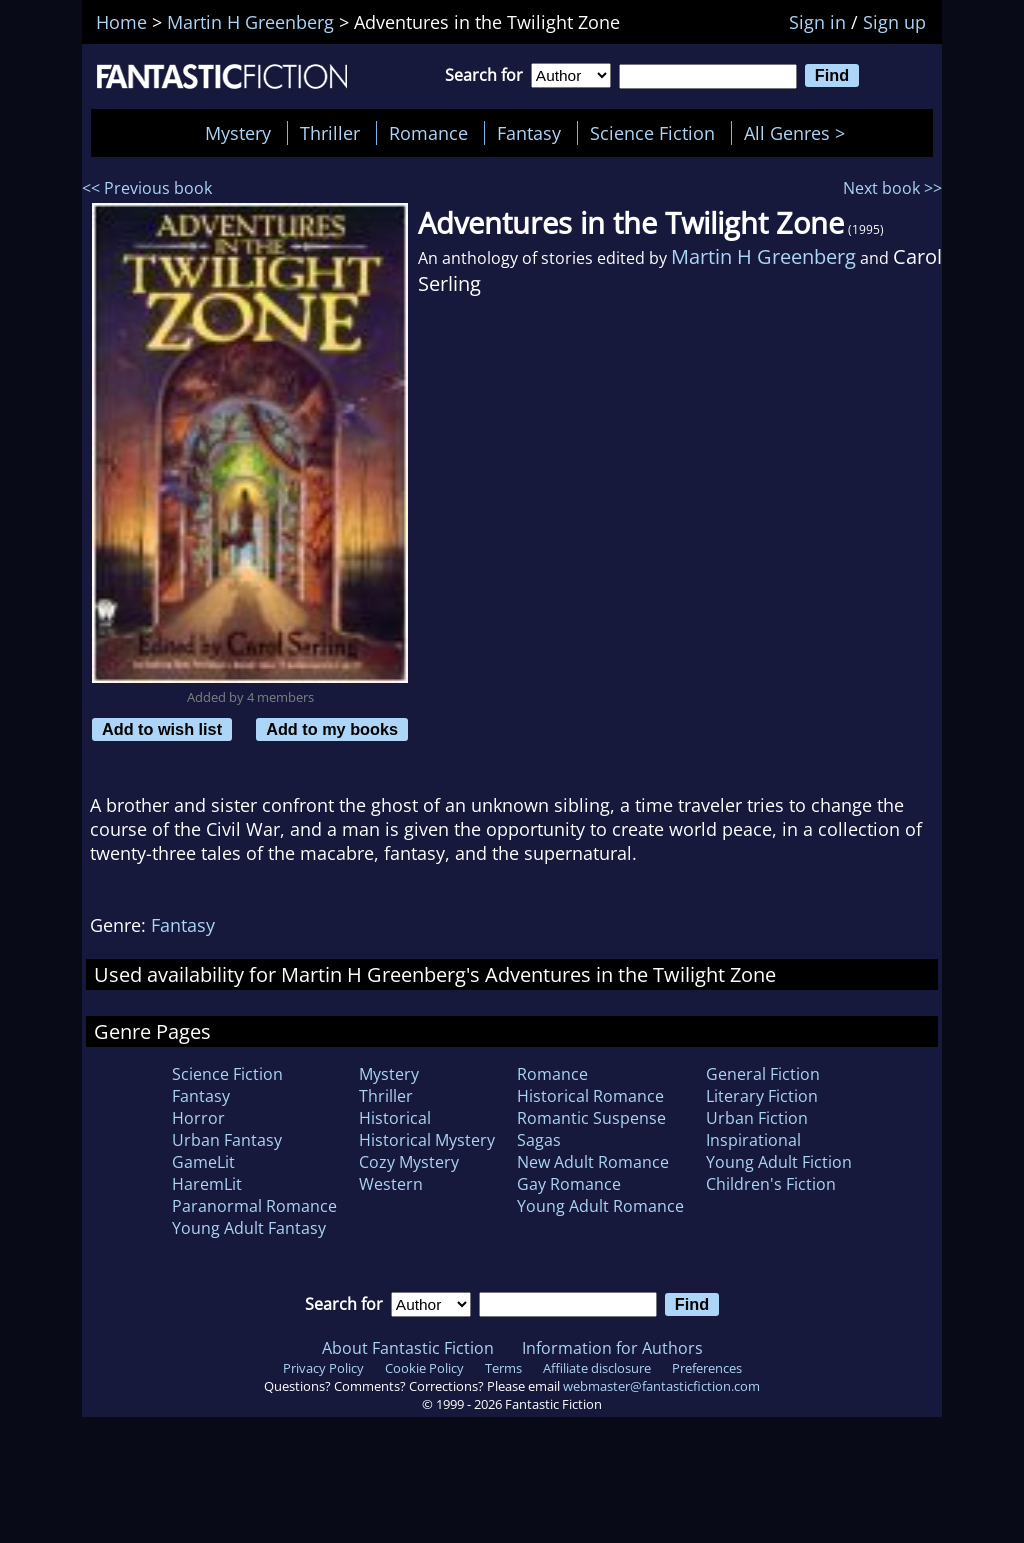 The height and width of the screenshot is (1543, 1024). I want to click on Urban Fiction, so click(757, 1118).